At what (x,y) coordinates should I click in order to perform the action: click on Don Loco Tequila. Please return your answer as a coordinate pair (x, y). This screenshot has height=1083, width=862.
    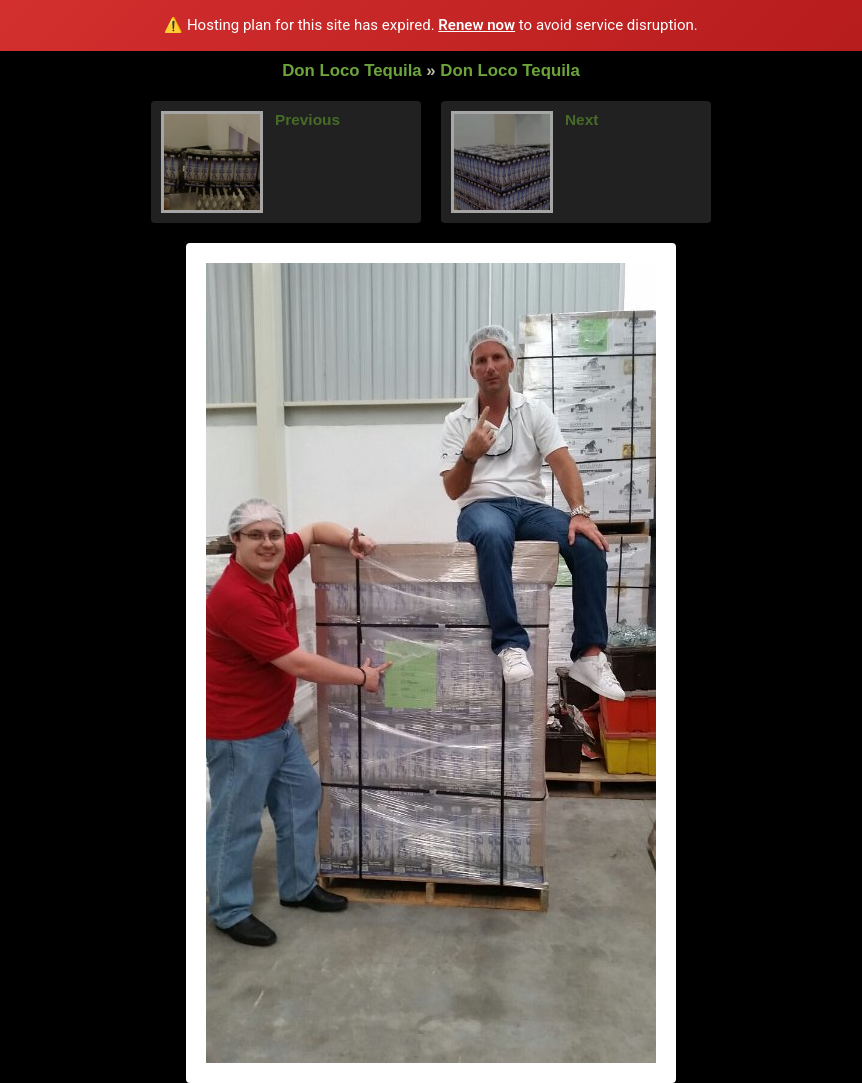
    Looking at the image, I should click on (352, 70).